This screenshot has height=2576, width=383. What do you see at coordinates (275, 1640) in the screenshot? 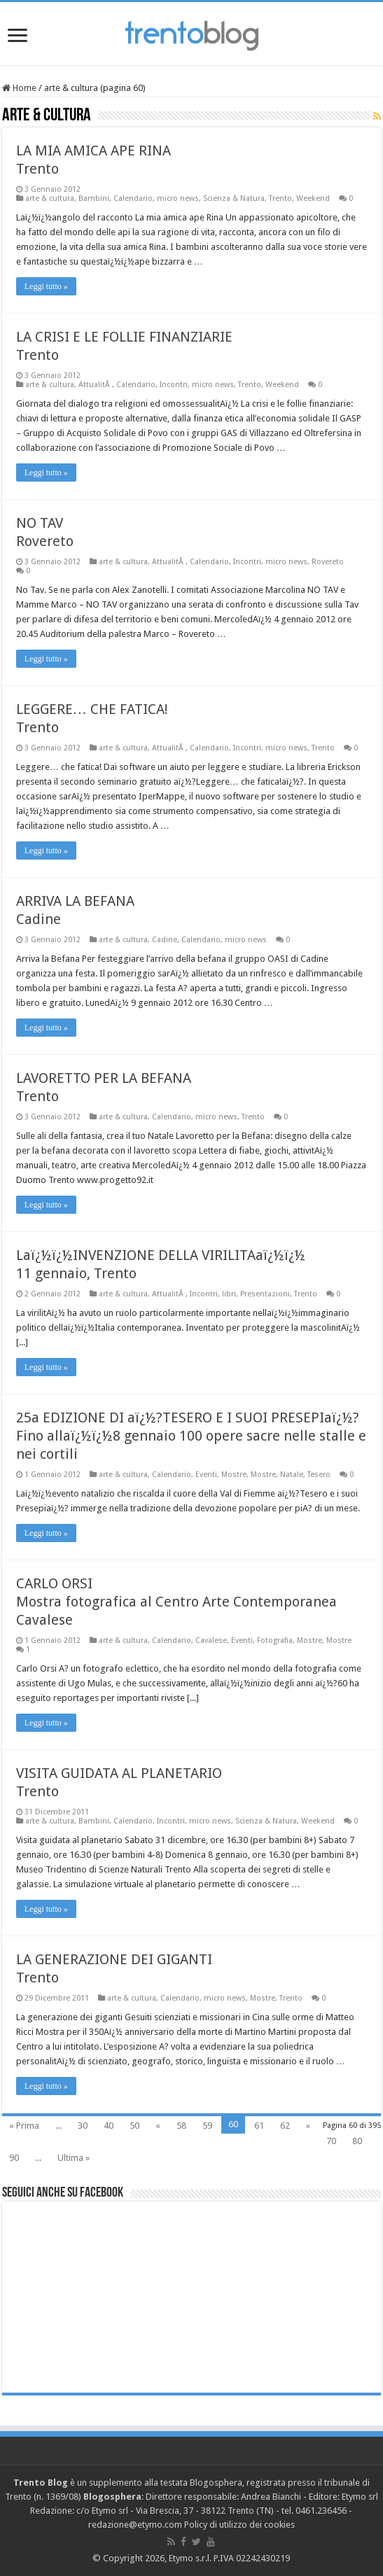
I see `Fotografia` at bounding box center [275, 1640].